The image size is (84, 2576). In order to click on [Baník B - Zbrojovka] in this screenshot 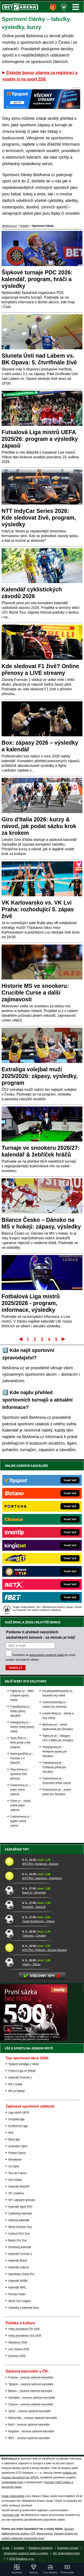, I will do `click(12, 1890)`.